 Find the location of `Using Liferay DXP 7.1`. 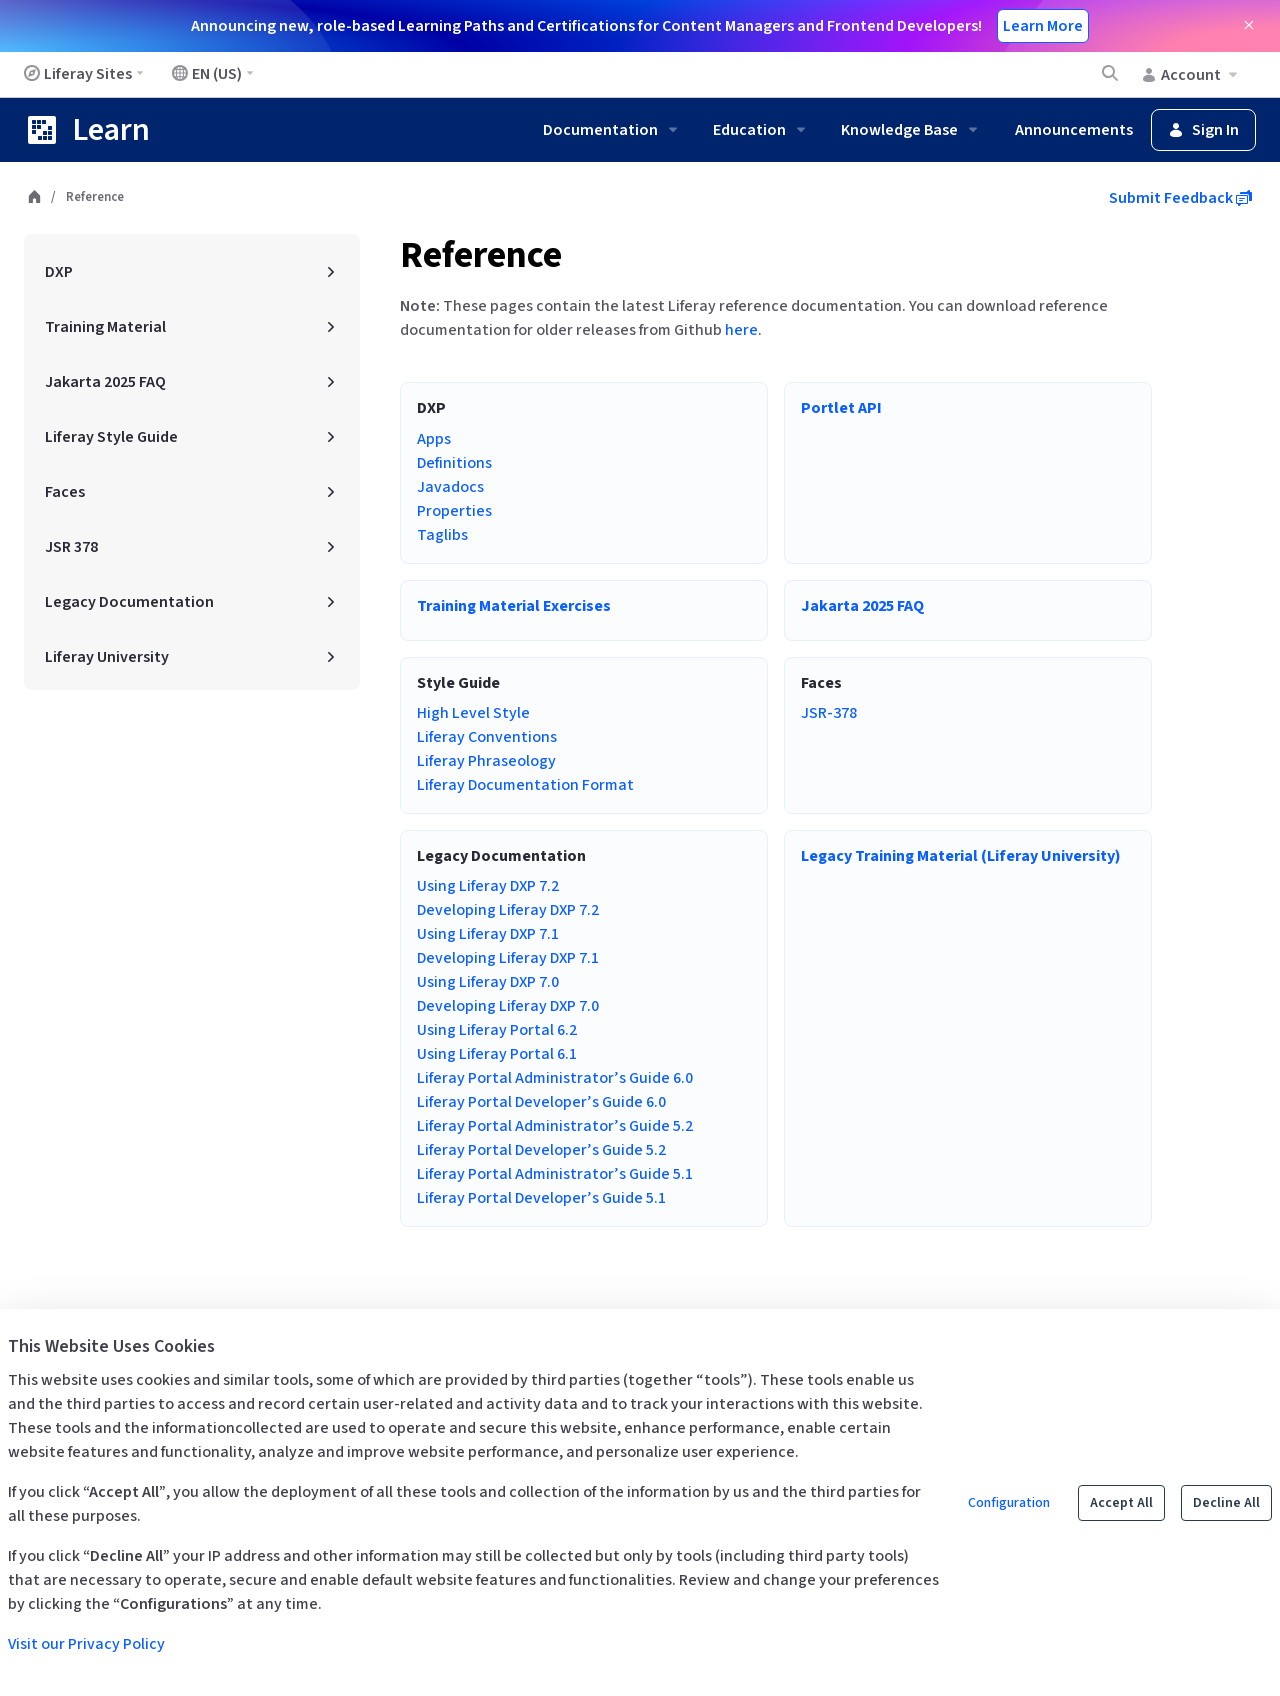

Using Liferay DXP 7.1 is located at coordinates (488, 934).